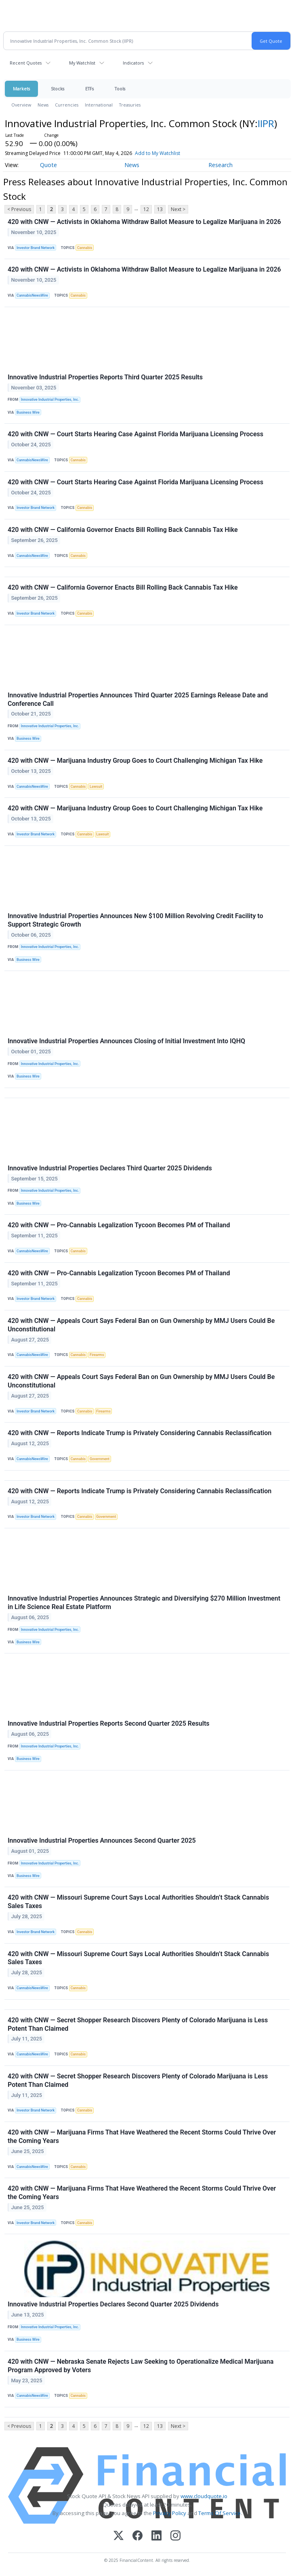 Image resolution: width=294 pixels, height=2576 pixels. What do you see at coordinates (48, 165) in the screenshot?
I see `Quote` at bounding box center [48, 165].